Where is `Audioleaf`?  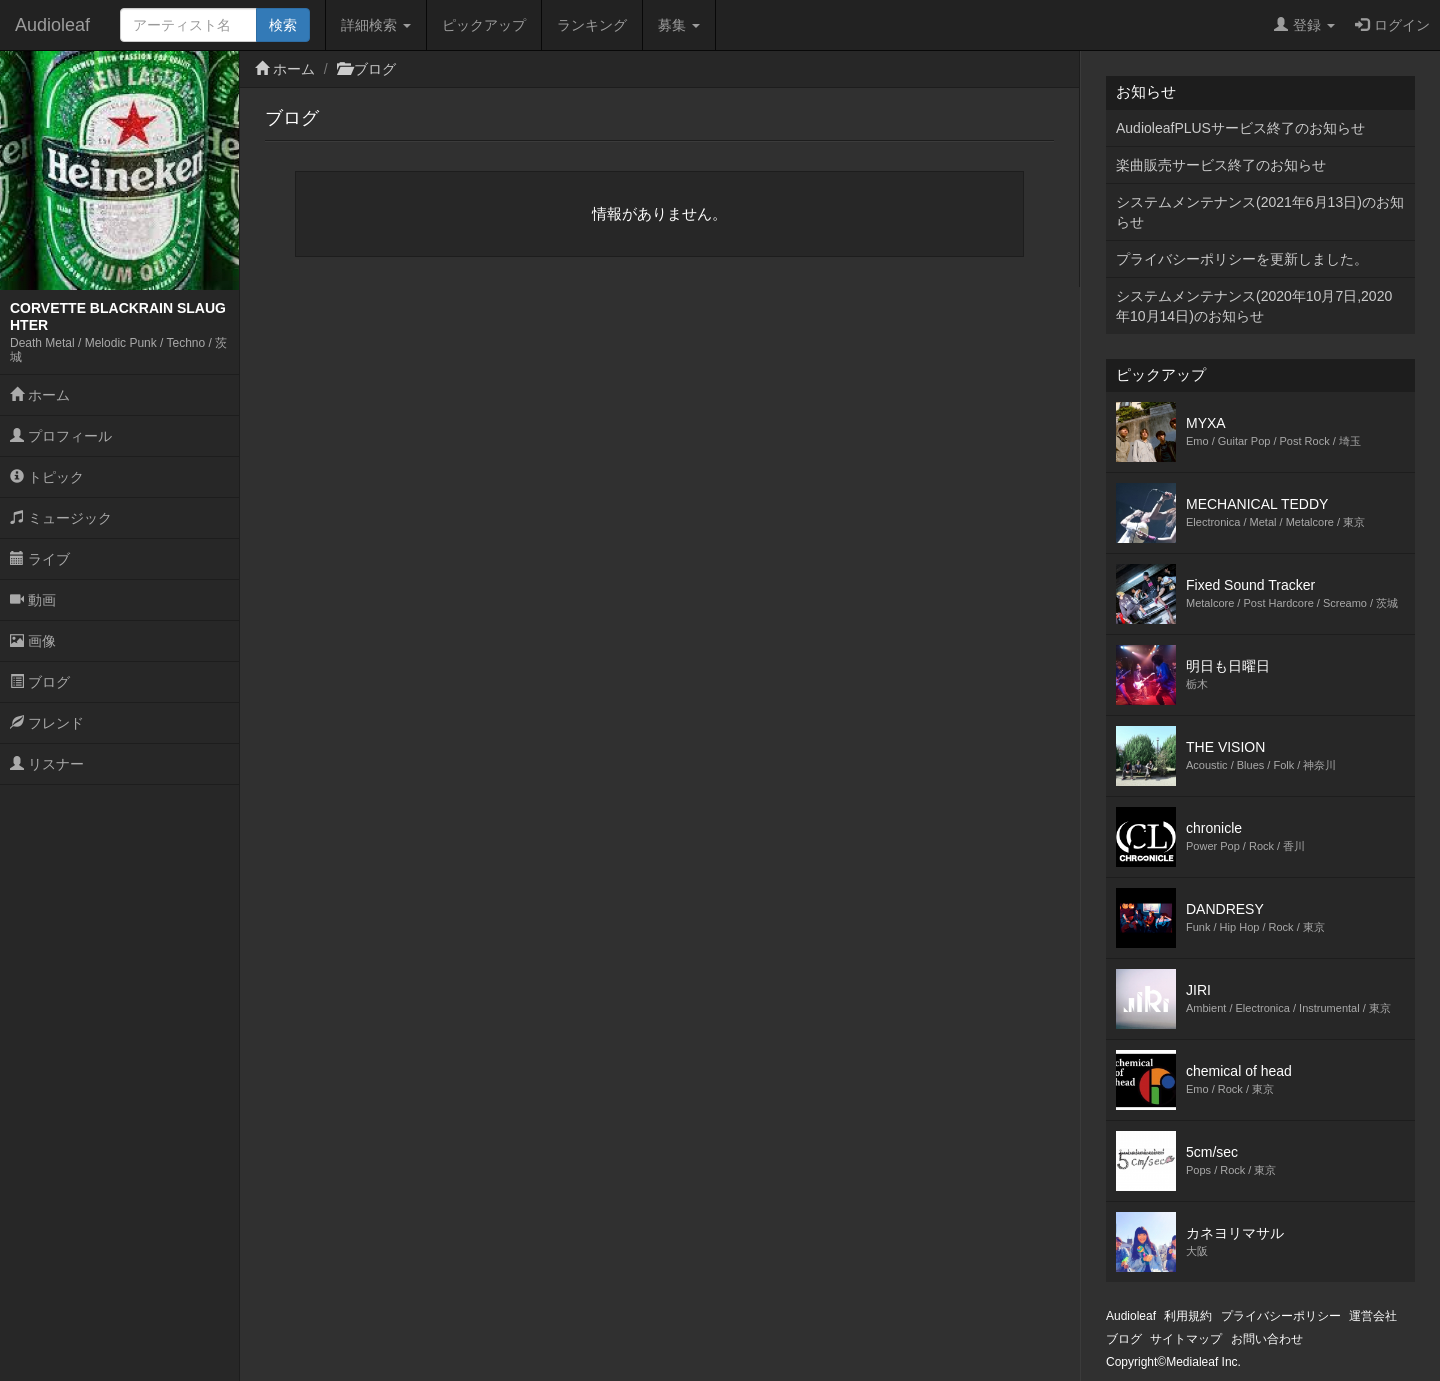
Audioleaf is located at coordinates (52, 25).